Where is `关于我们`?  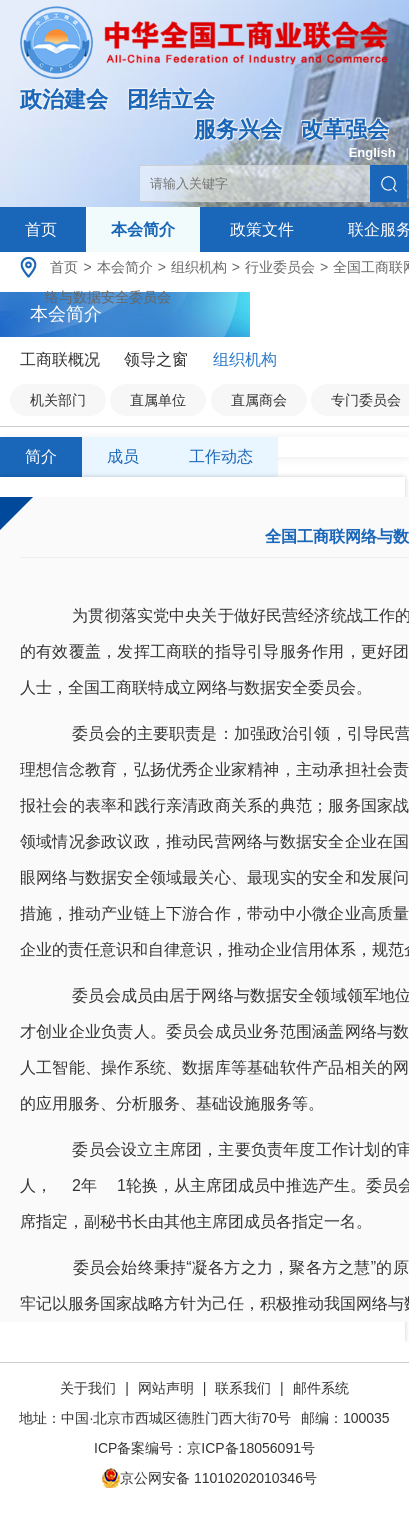 关于我们 is located at coordinates (90, 1388).